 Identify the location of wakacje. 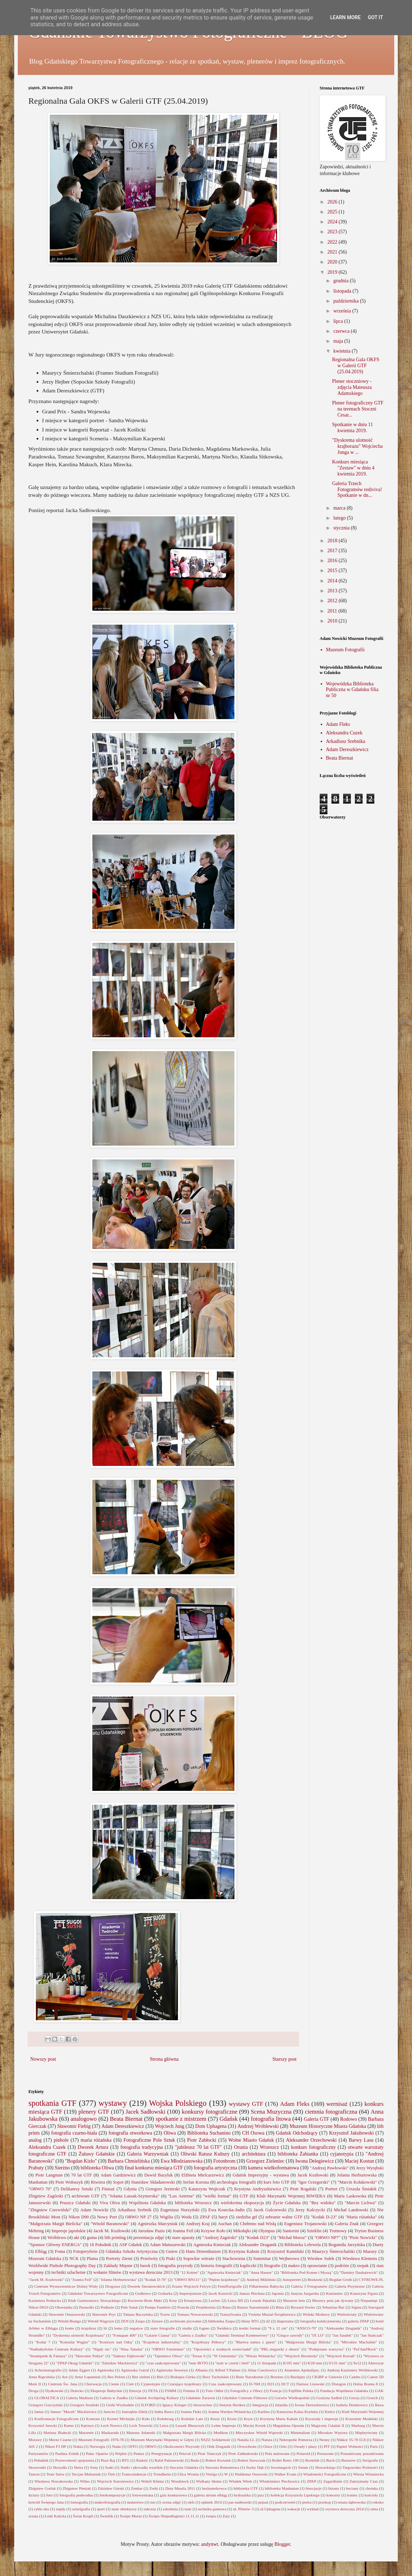
(293, 2509).